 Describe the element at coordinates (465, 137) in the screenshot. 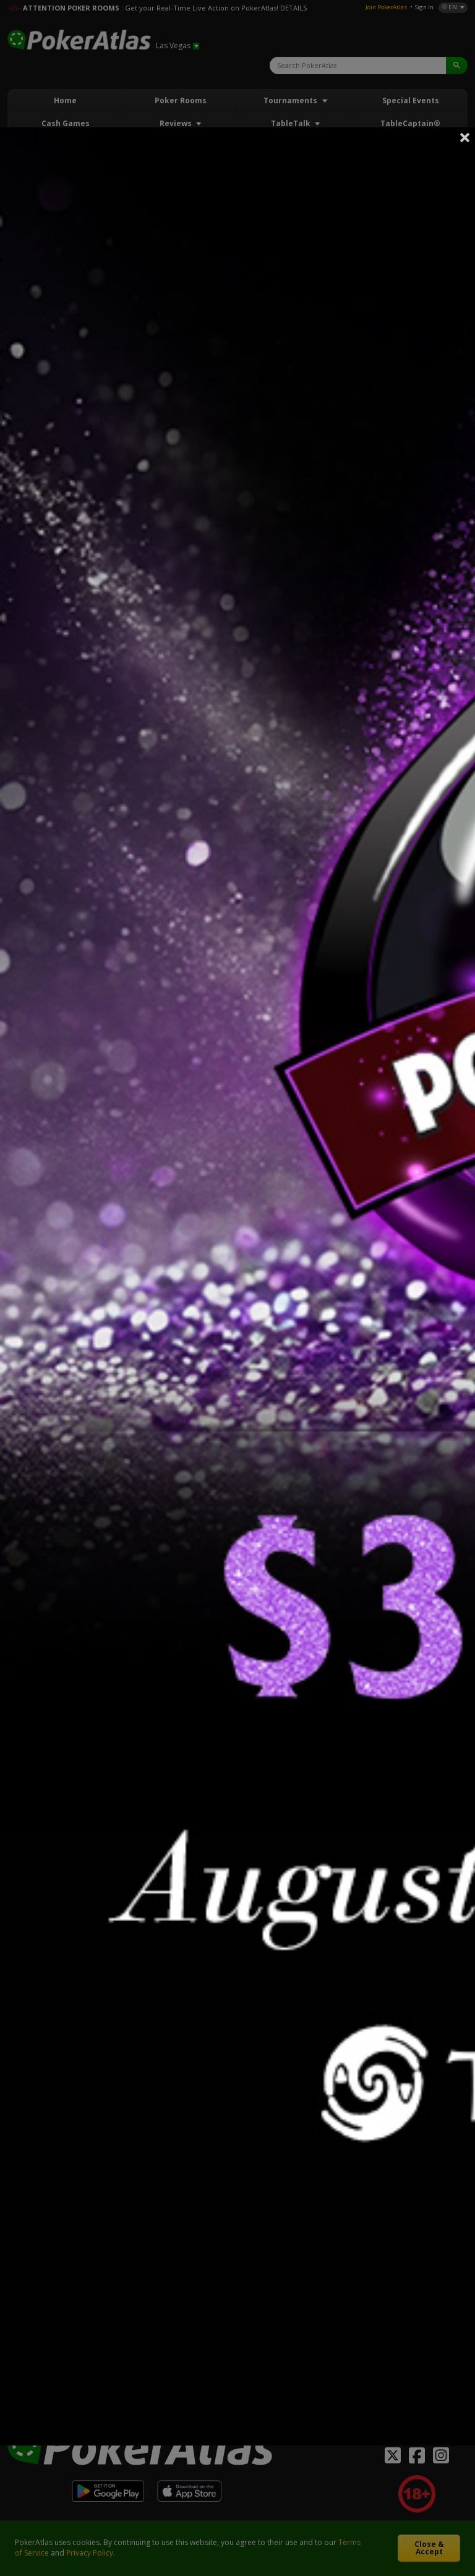

I see `Close` at that location.